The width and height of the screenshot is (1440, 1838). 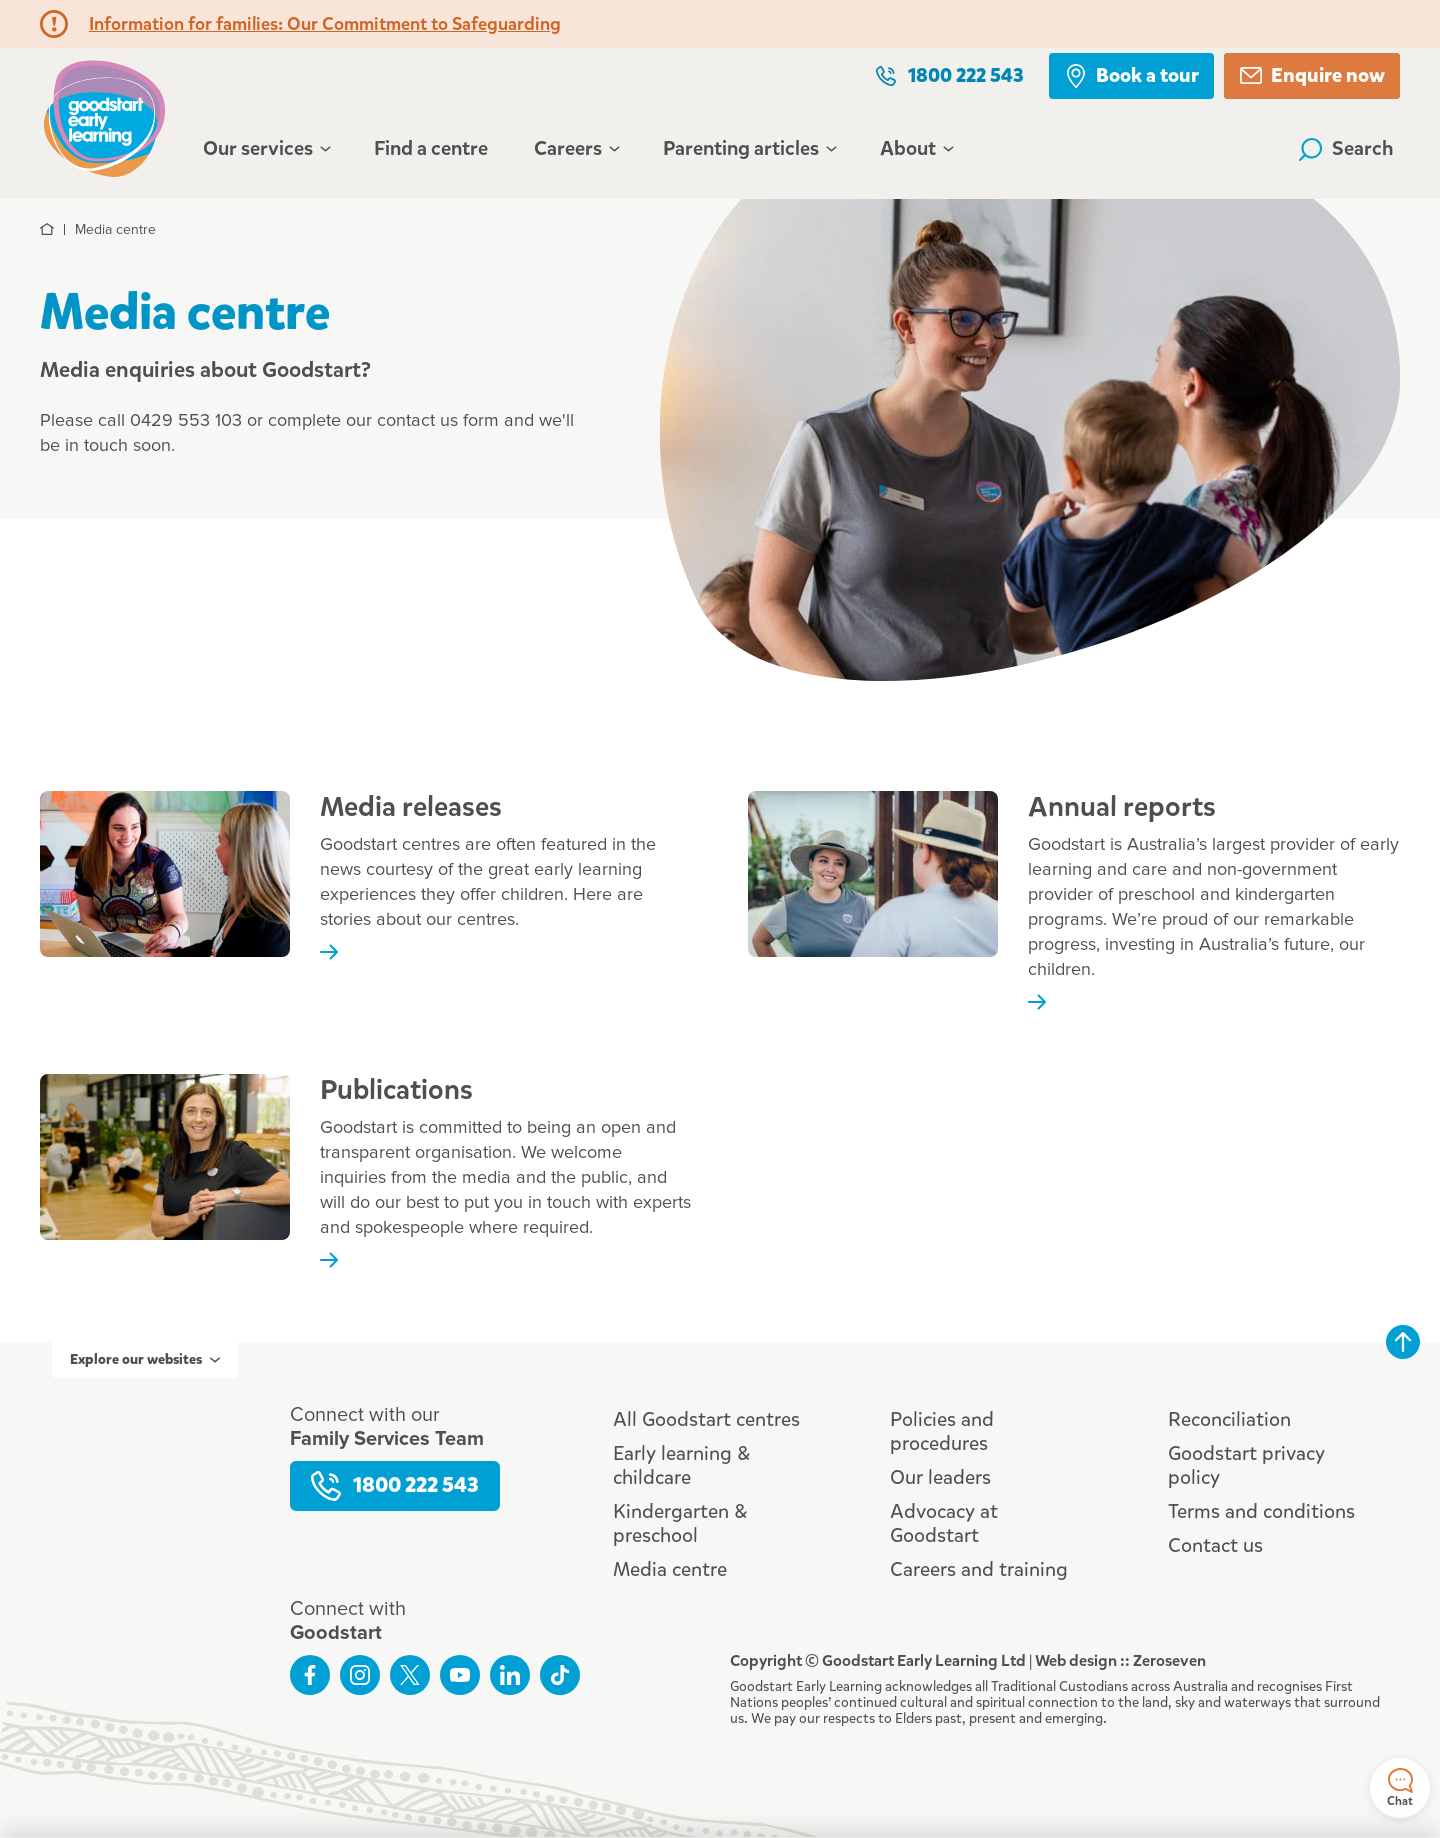 I want to click on Goodstart homepage, so click(x=104, y=116).